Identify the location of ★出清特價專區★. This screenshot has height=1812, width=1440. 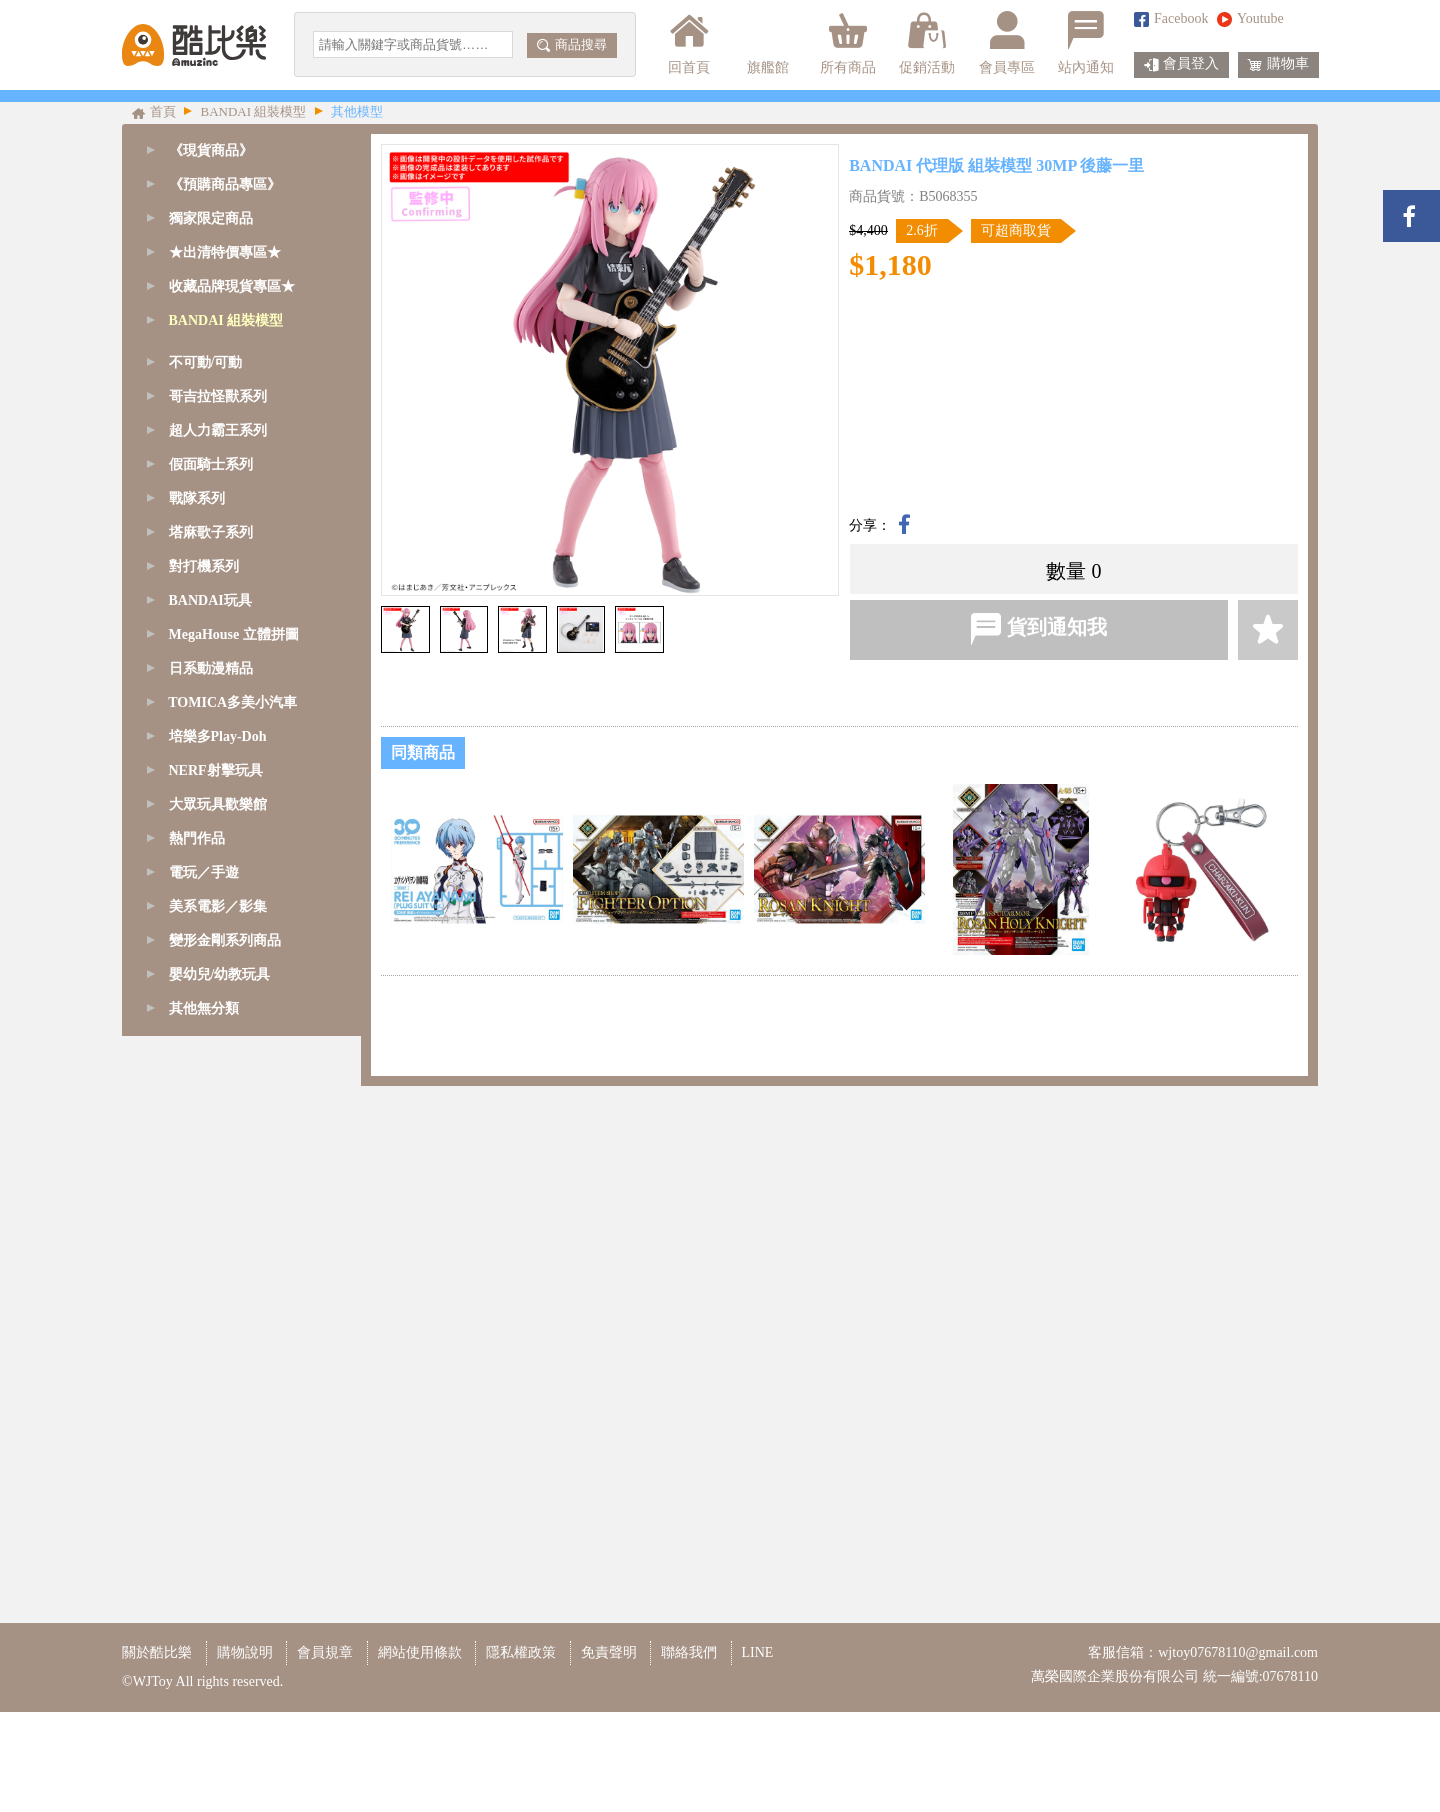
(225, 252).